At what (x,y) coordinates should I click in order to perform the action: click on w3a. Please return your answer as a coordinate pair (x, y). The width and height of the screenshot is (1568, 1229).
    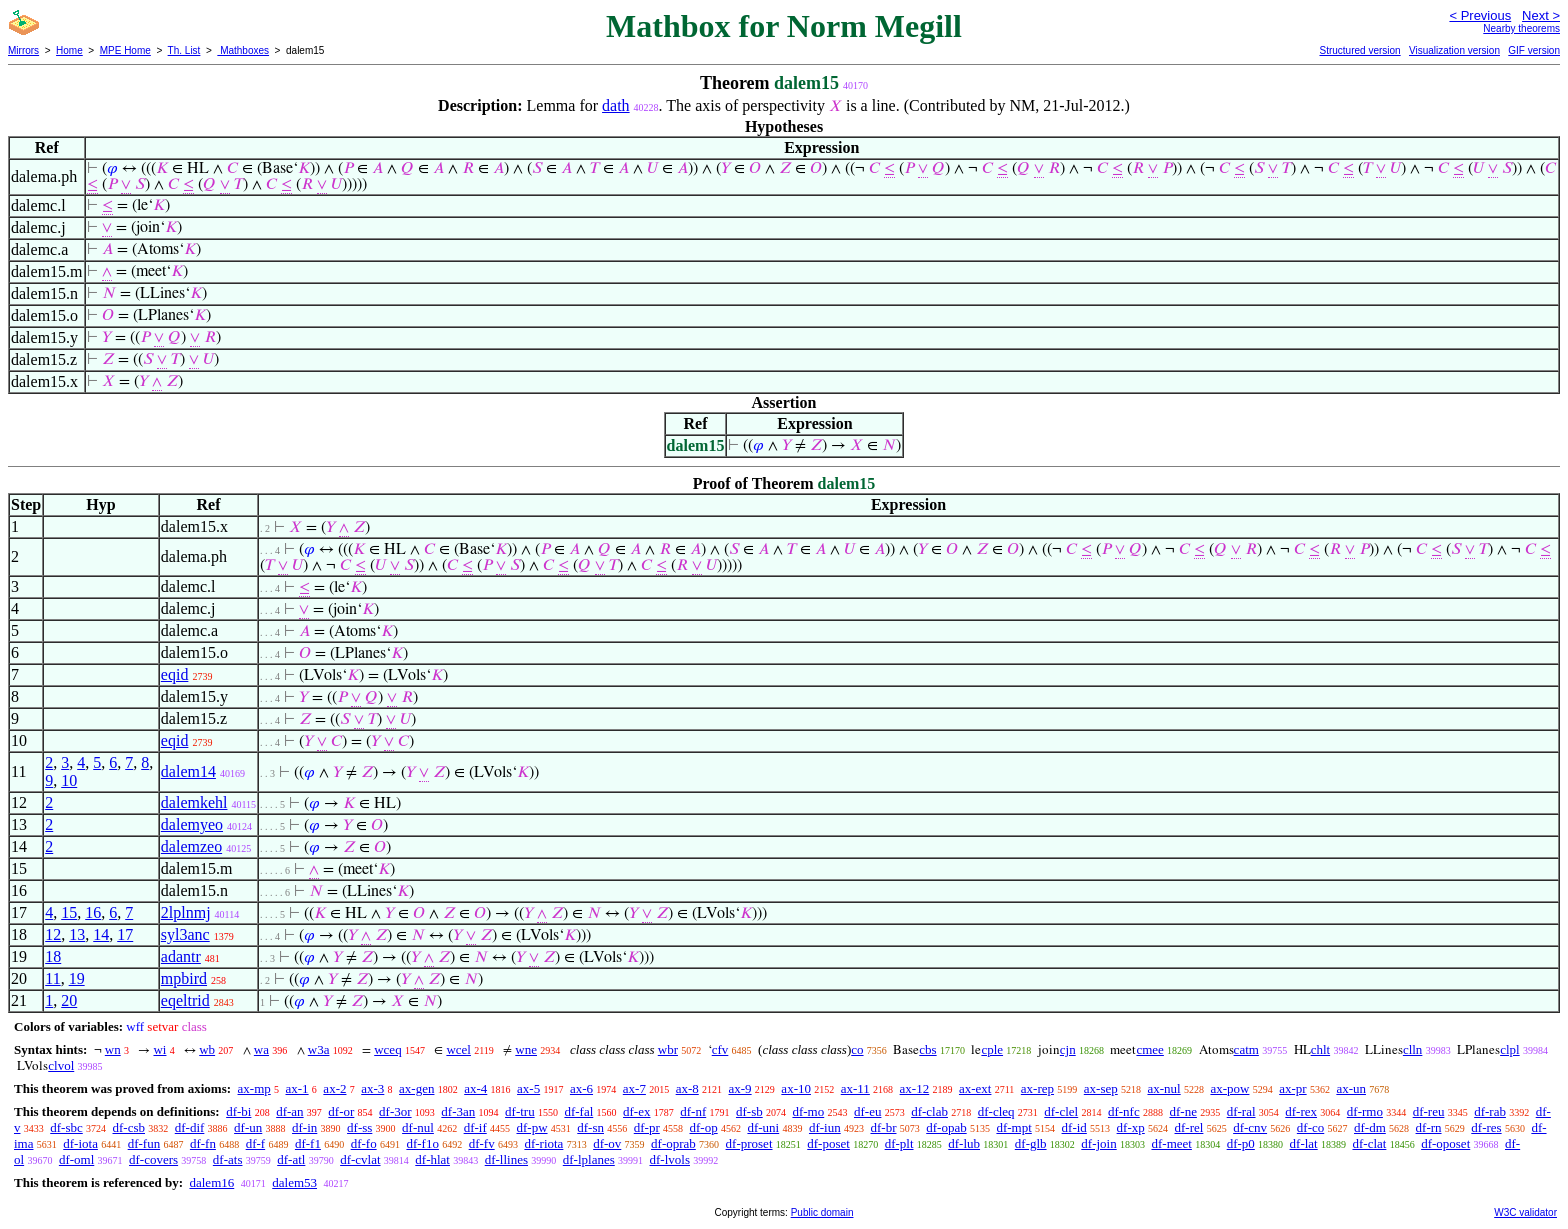
    Looking at the image, I should click on (319, 1049).